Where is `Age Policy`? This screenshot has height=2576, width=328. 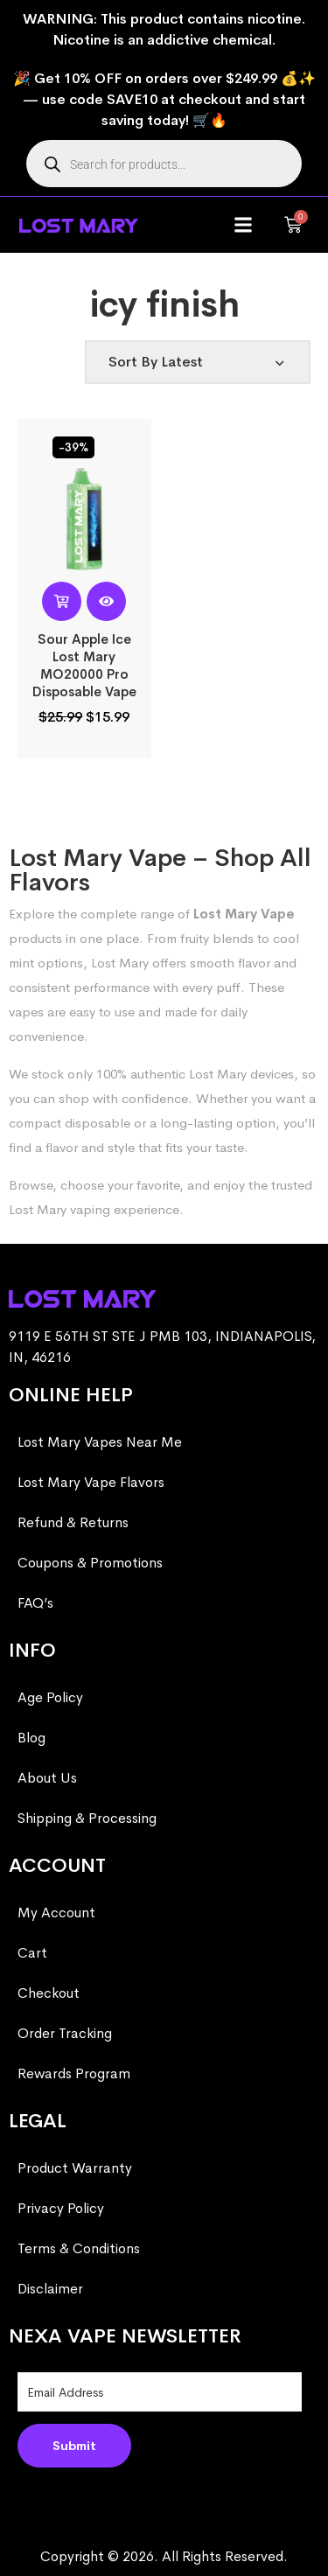 Age Policy is located at coordinates (50, 1697).